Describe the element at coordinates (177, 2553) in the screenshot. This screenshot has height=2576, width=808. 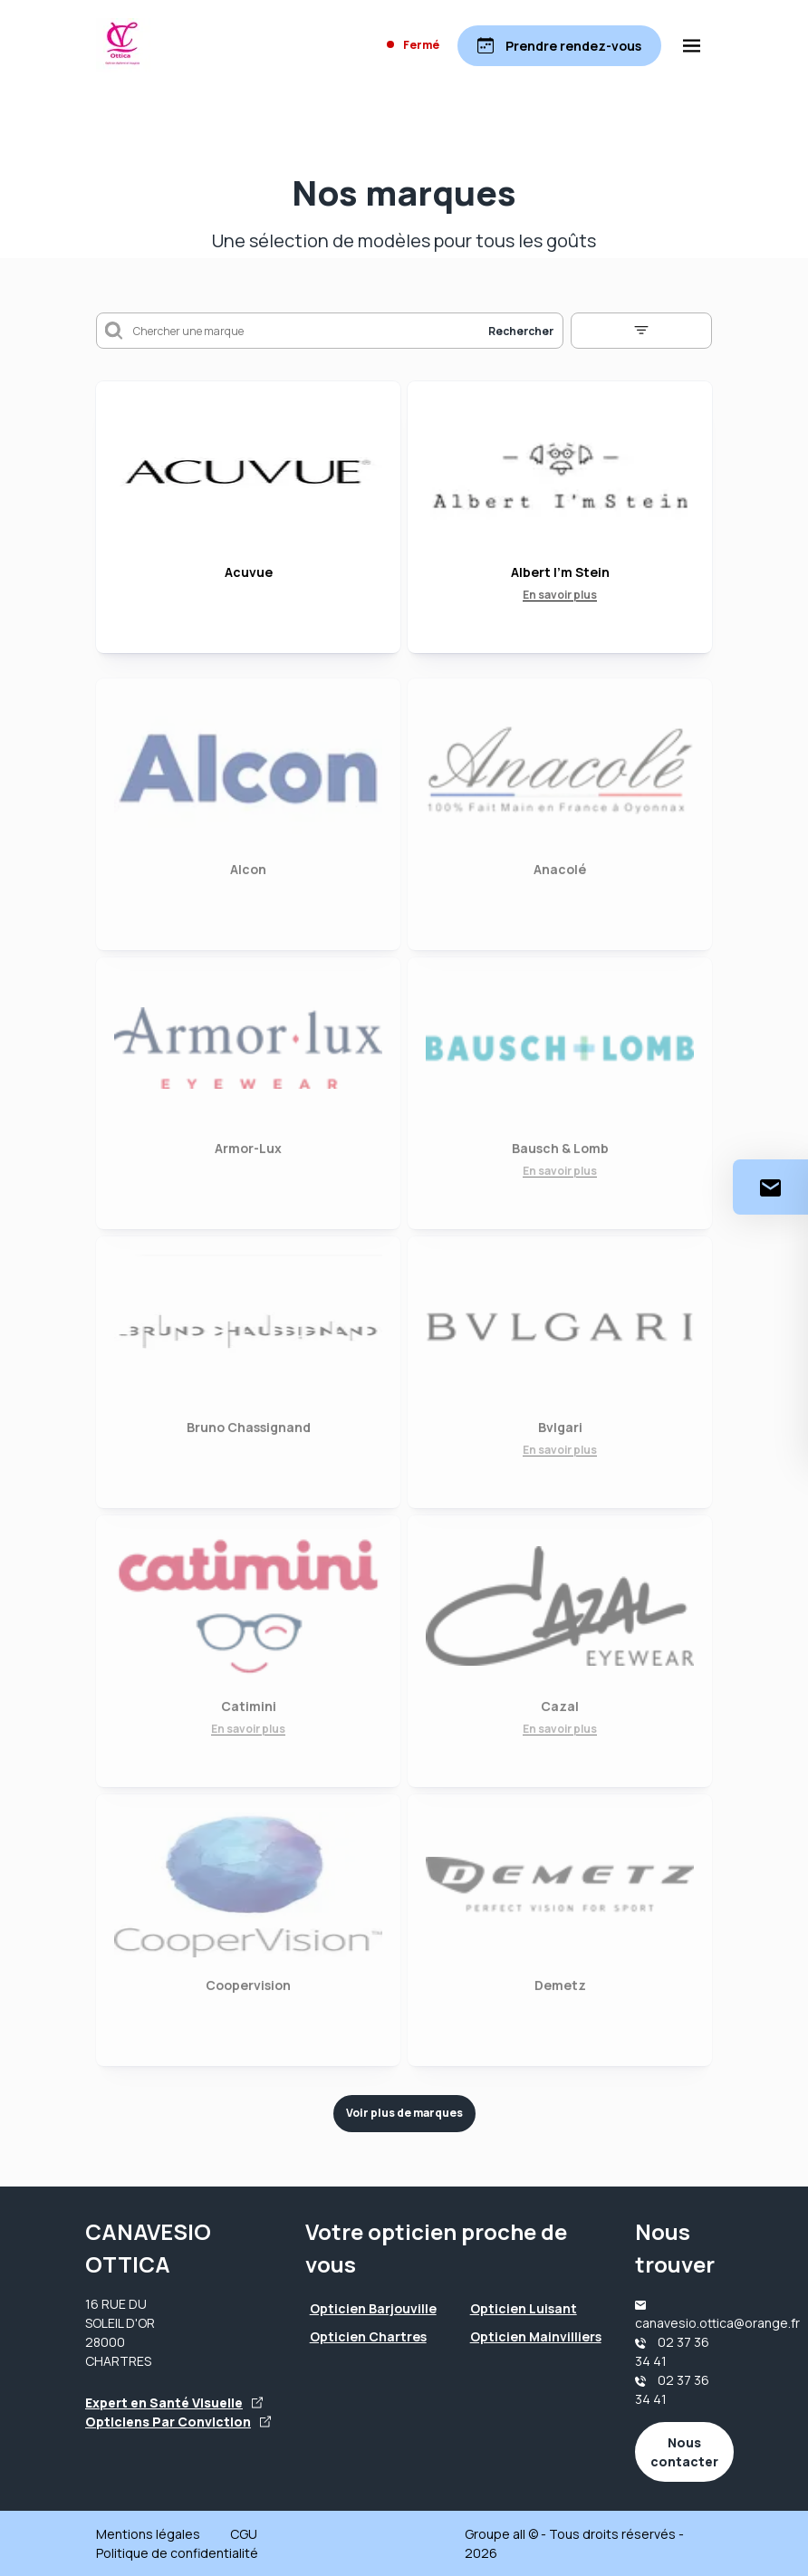
I see `Politique de confidentialité` at that location.